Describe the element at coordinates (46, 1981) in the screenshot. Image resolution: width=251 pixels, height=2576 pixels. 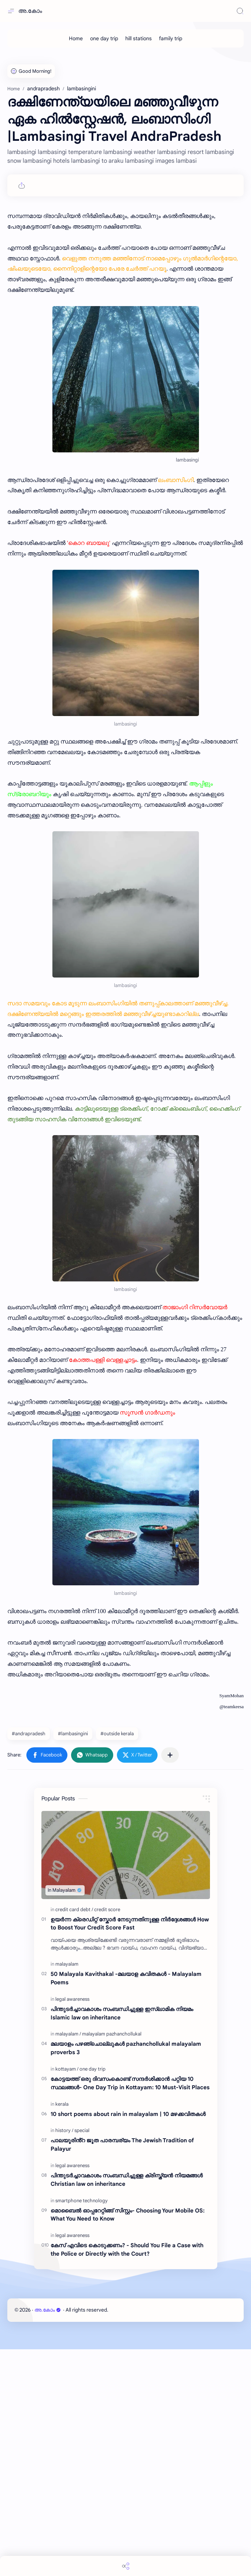
I see `[button]` at that location.